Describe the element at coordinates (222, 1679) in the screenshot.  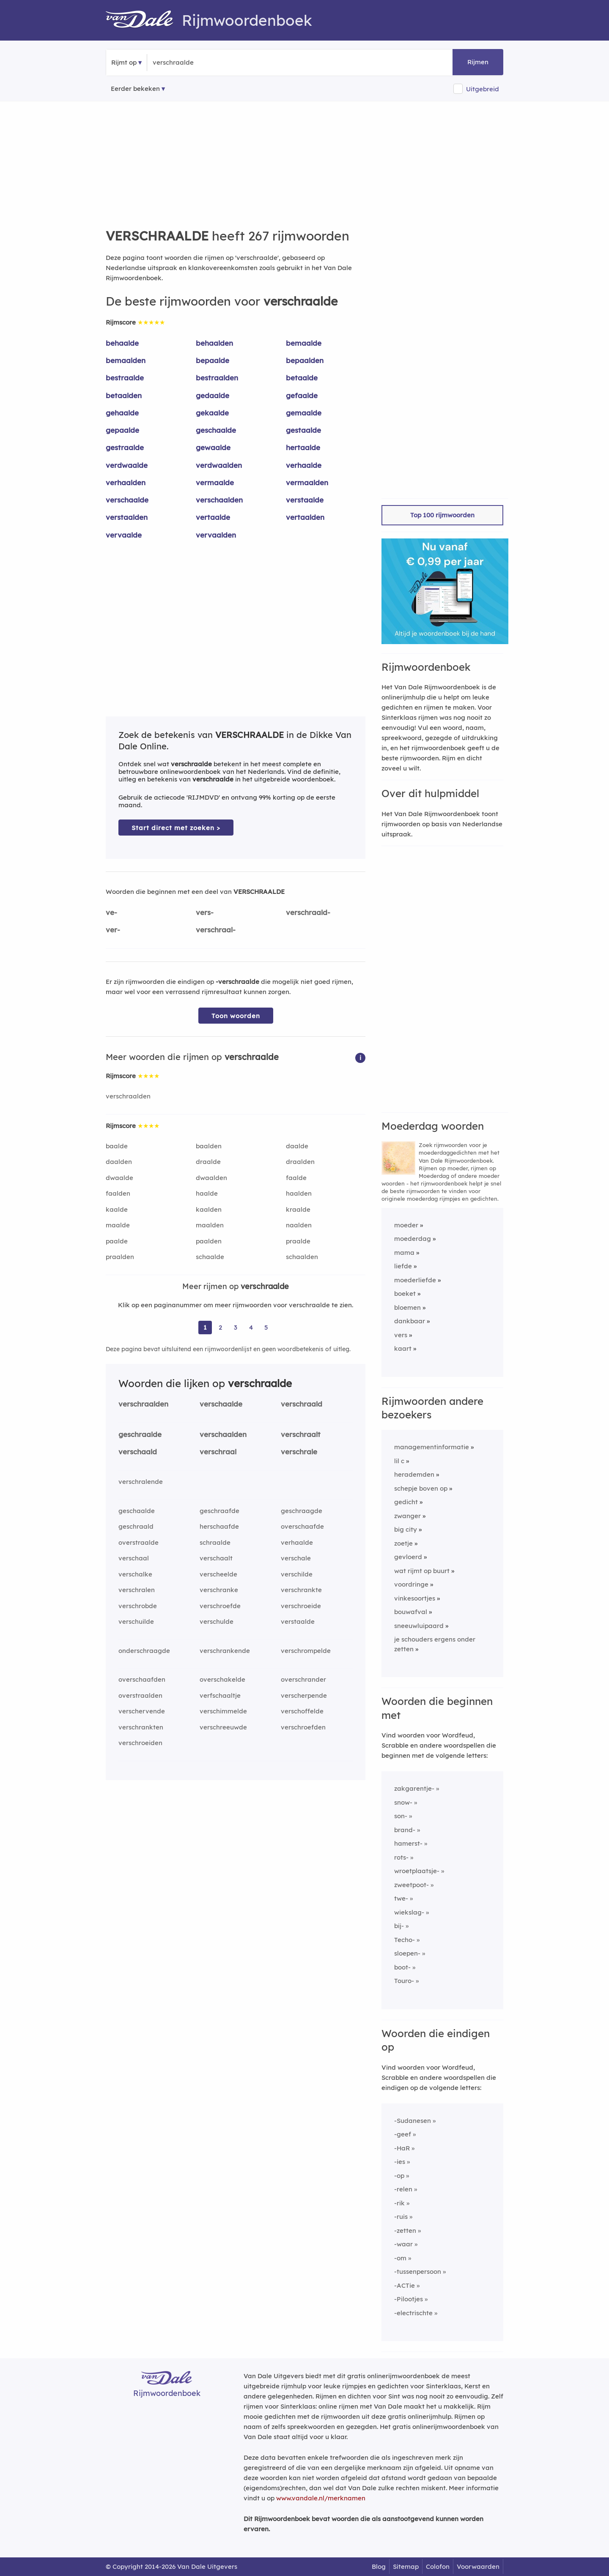
I see `overschakelde [Rijmwoord: overschakelde]` at that location.